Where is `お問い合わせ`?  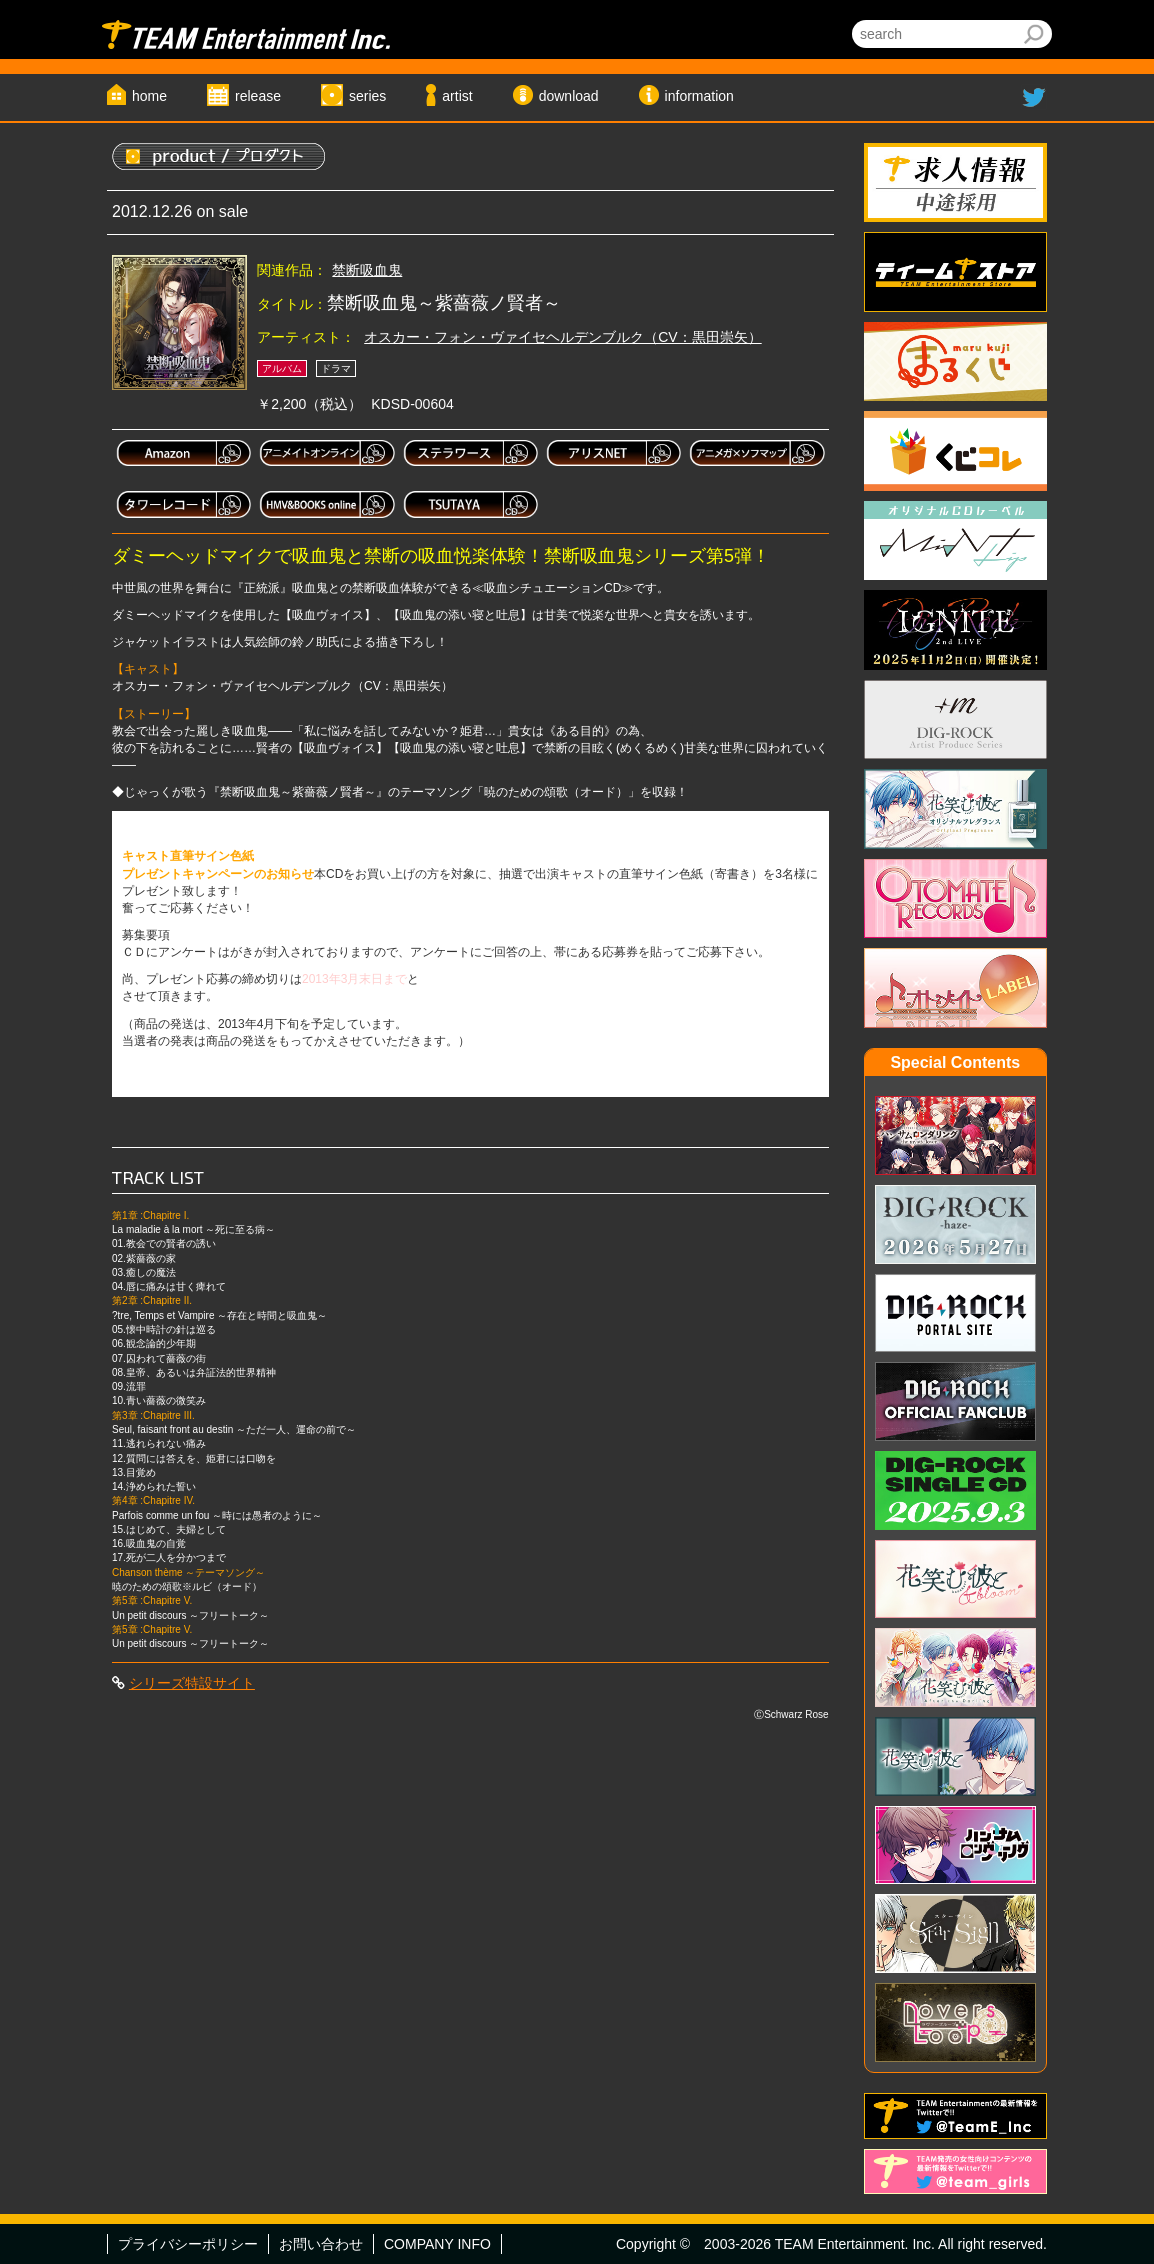 お問い合わせ is located at coordinates (321, 2244).